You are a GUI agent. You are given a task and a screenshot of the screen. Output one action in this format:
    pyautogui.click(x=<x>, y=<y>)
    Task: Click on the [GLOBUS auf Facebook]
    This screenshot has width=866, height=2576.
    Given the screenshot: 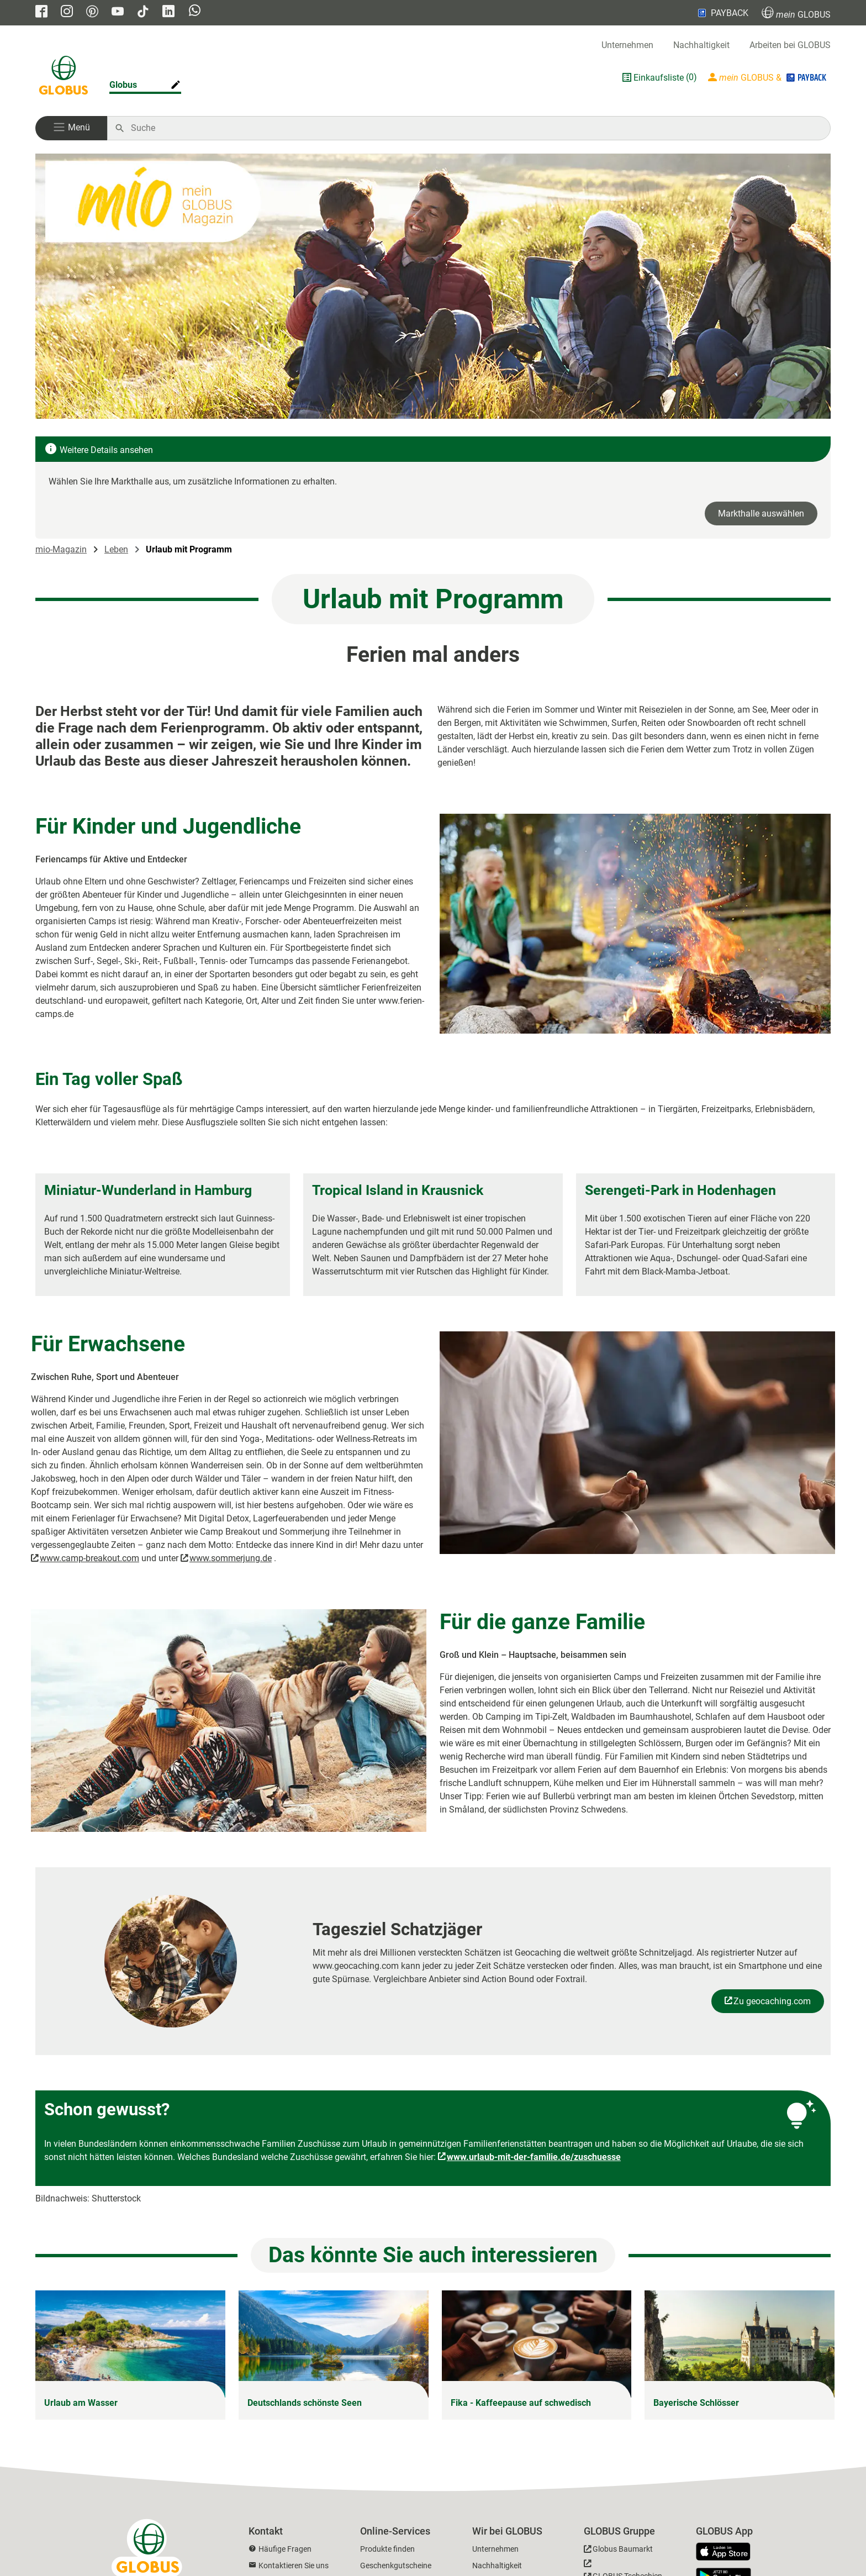 What is the action you would take?
    pyautogui.click(x=41, y=12)
    